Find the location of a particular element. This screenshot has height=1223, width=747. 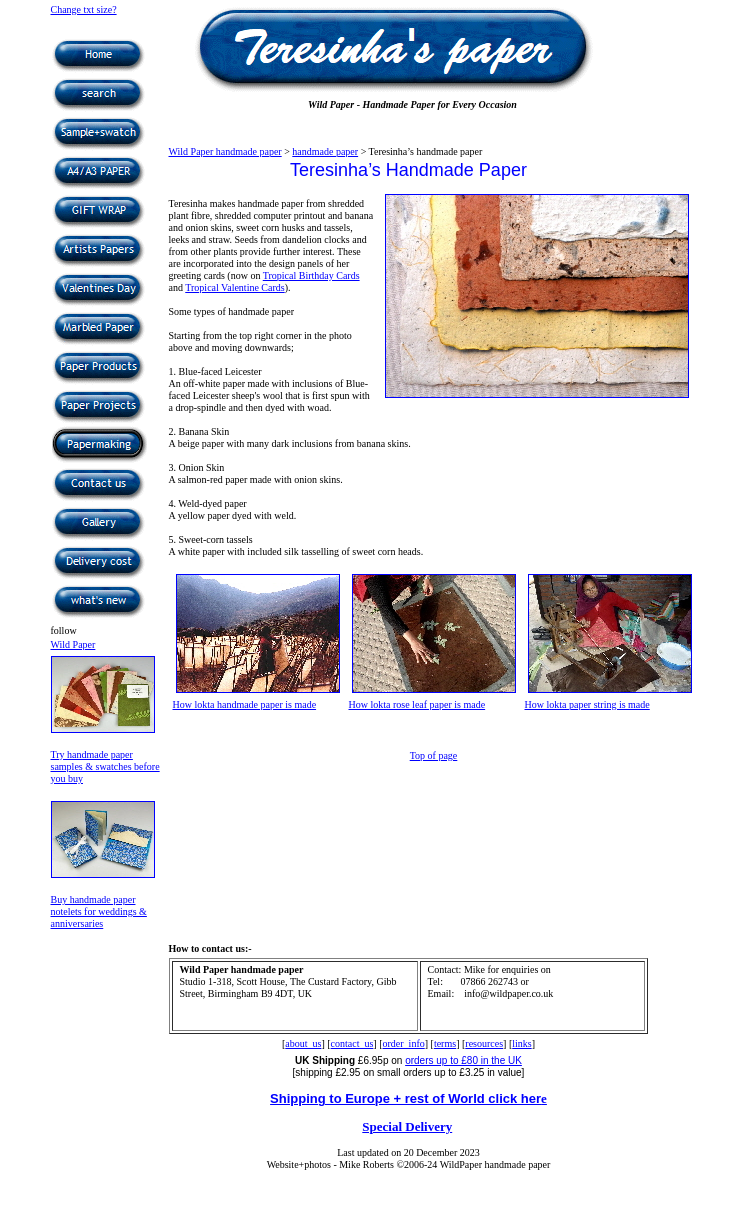

Wild Paper handmade paper is located at coordinates (225, 151).